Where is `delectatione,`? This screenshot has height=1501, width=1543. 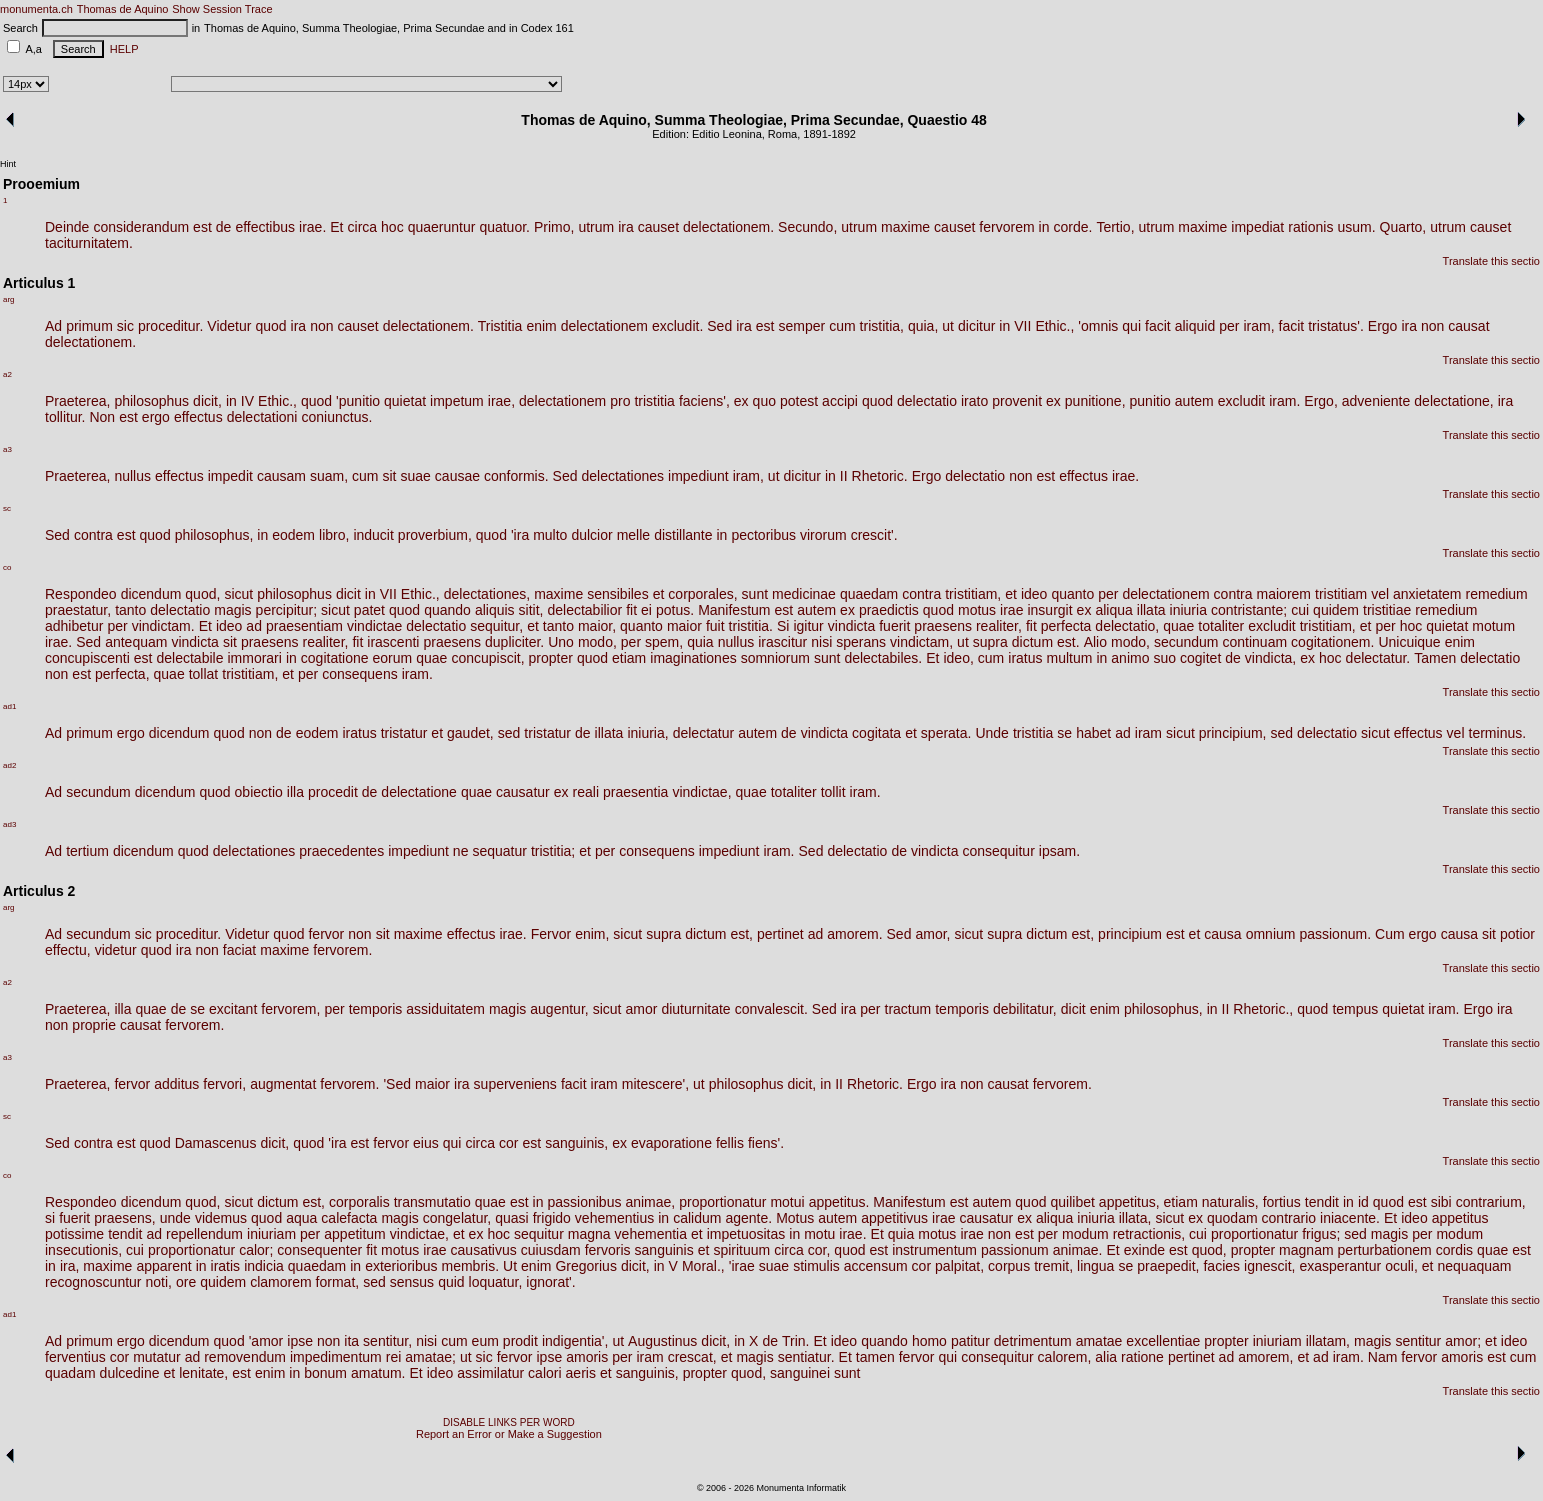 delectatione, is located at coordinates (1453, 401).